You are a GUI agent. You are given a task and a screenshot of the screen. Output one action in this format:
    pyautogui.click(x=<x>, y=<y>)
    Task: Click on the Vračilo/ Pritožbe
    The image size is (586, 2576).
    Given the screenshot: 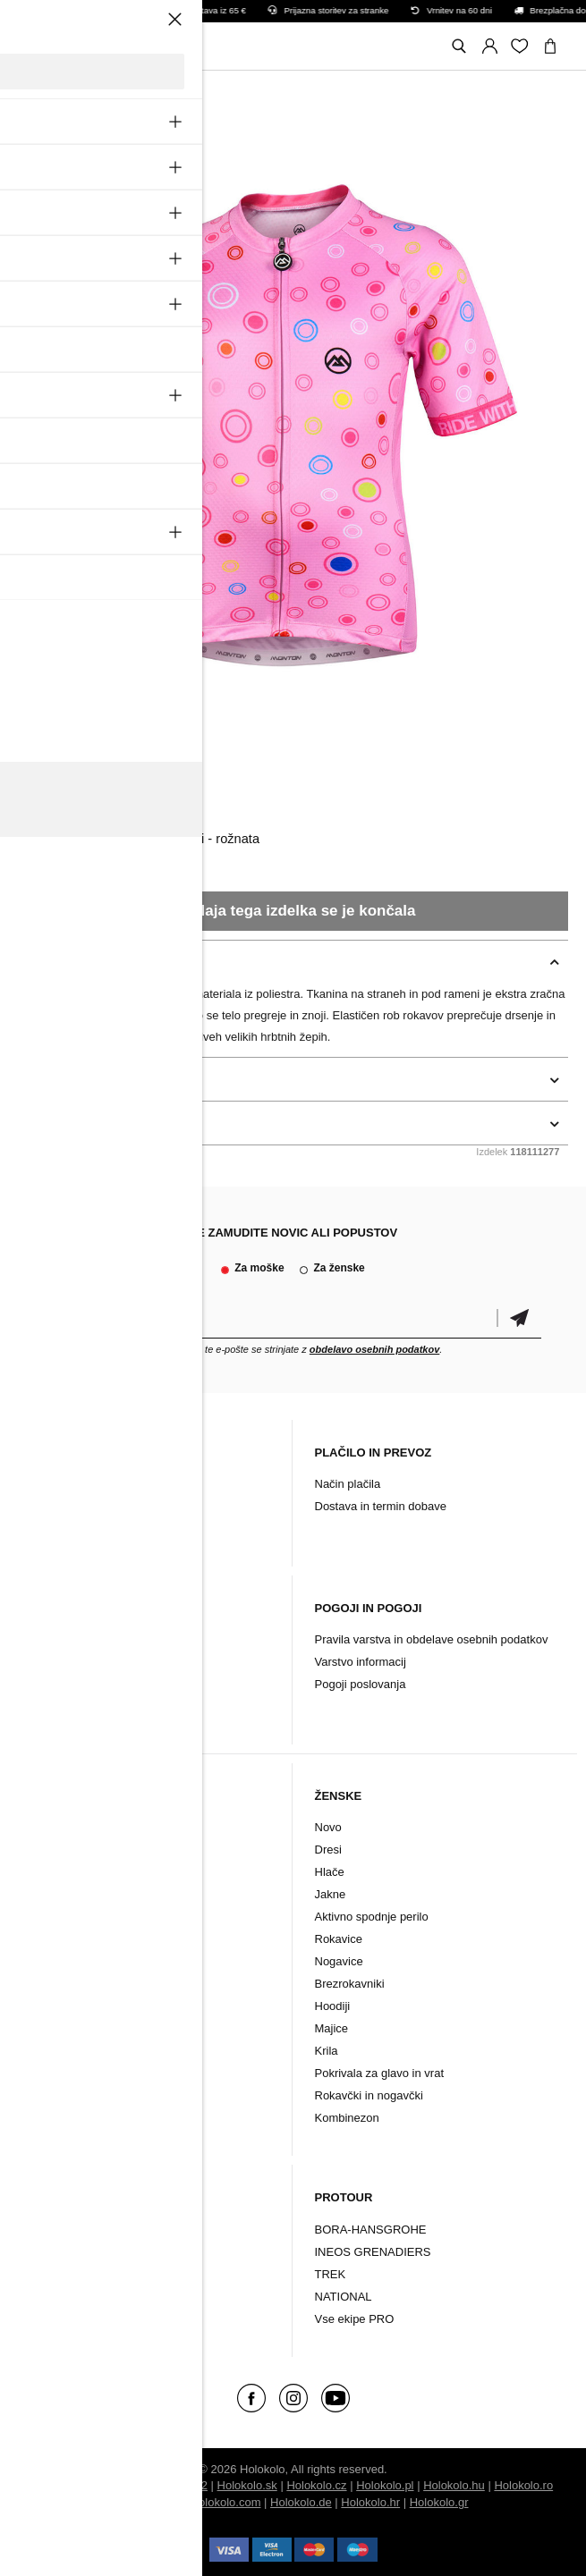 What is the action you would take?
    pyautogui.click(x=73, y=1684)
    